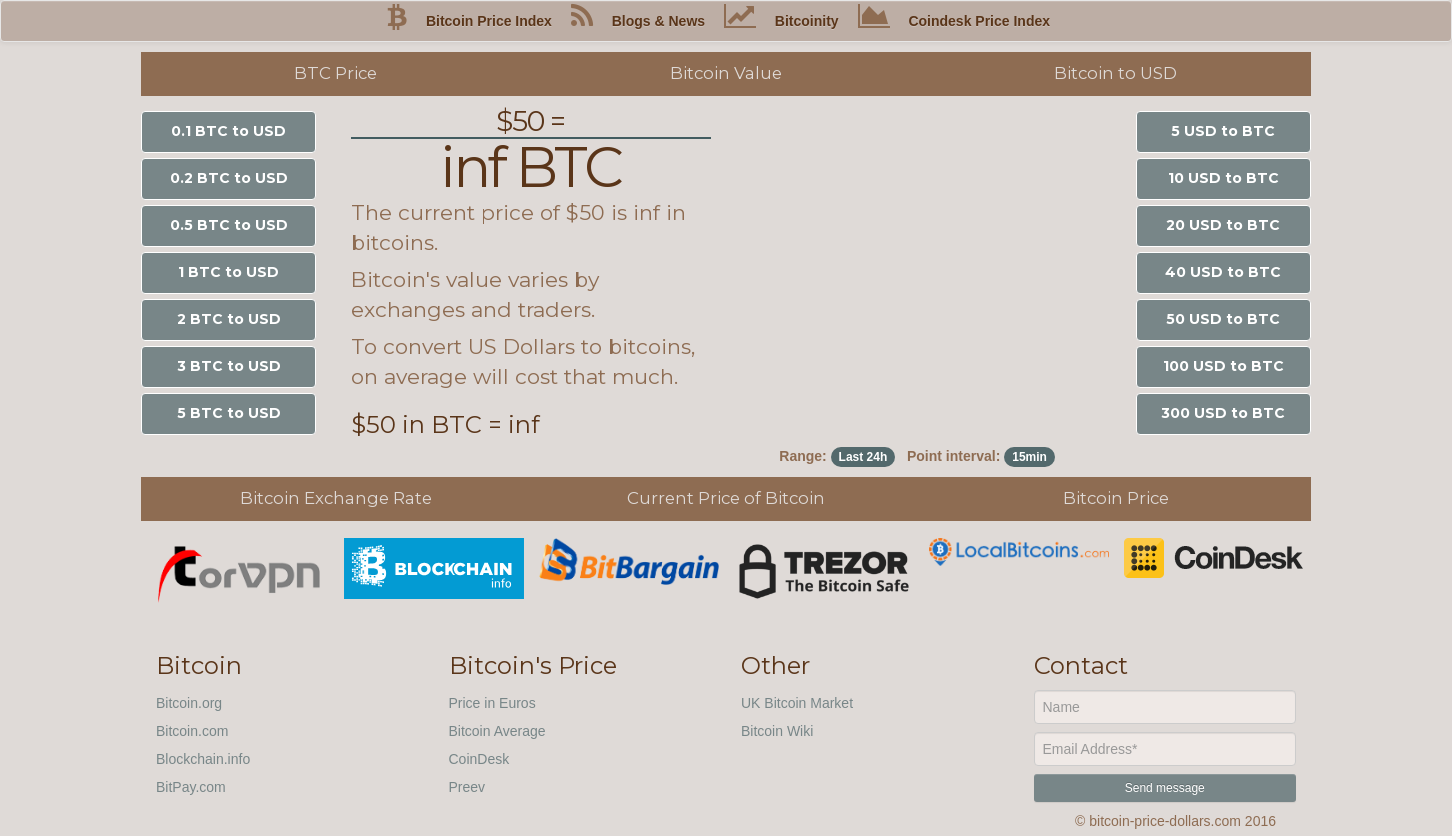 This screenshot has width=1452, height=836. What do you see at coordinates (467, 787) in the screenshot?
I see `Preev` at bounding box center [467, 787].